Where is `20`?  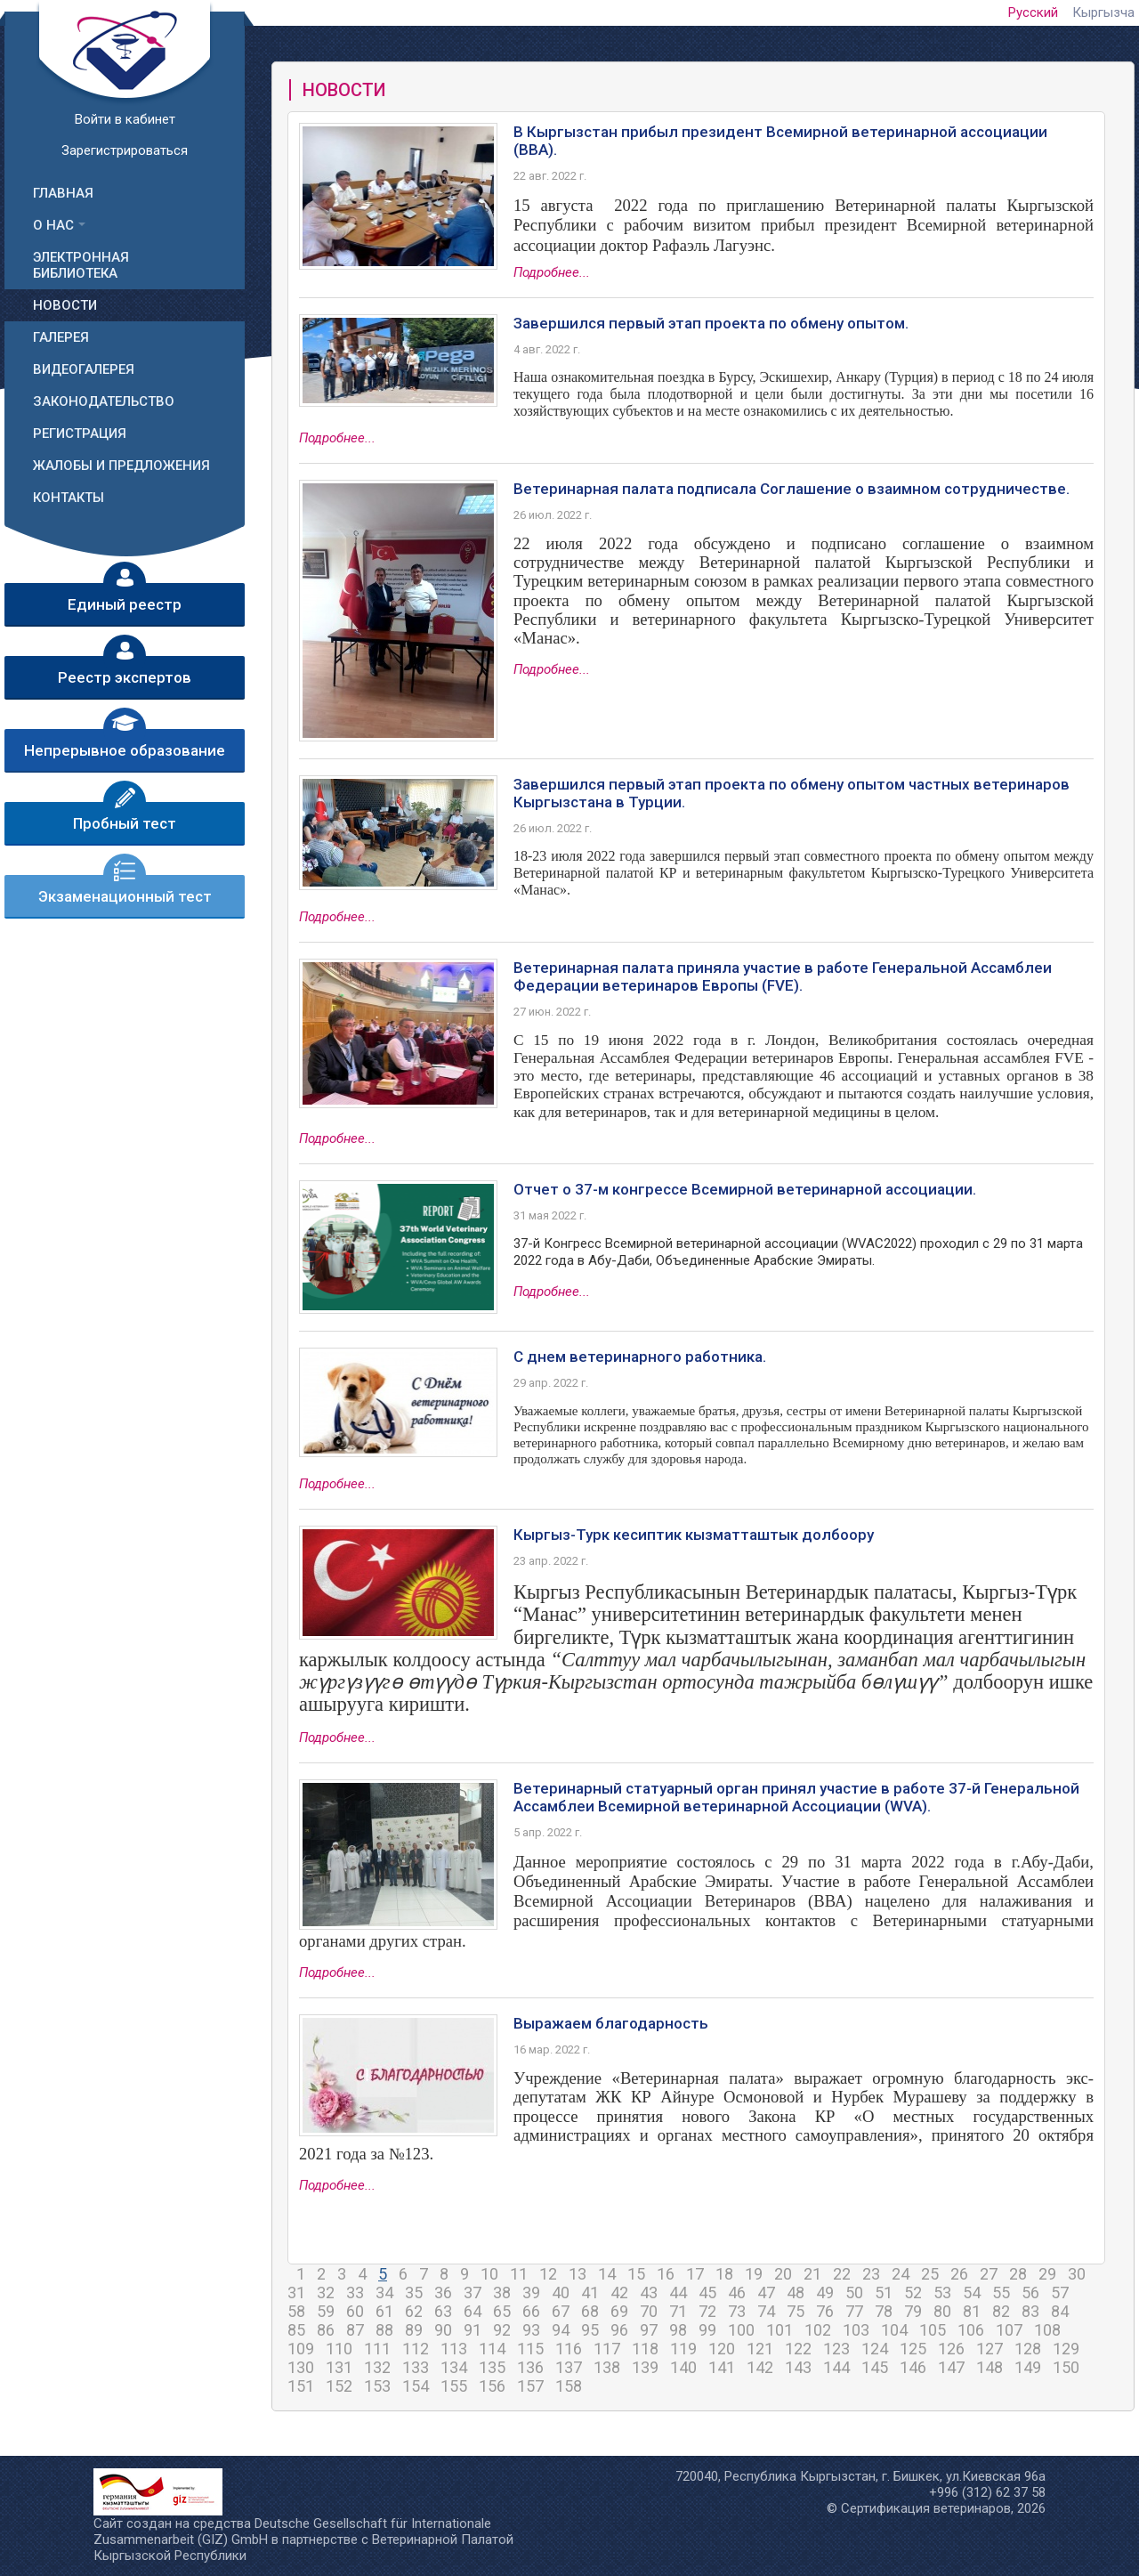 20 is located at coordinates (783, 2273).